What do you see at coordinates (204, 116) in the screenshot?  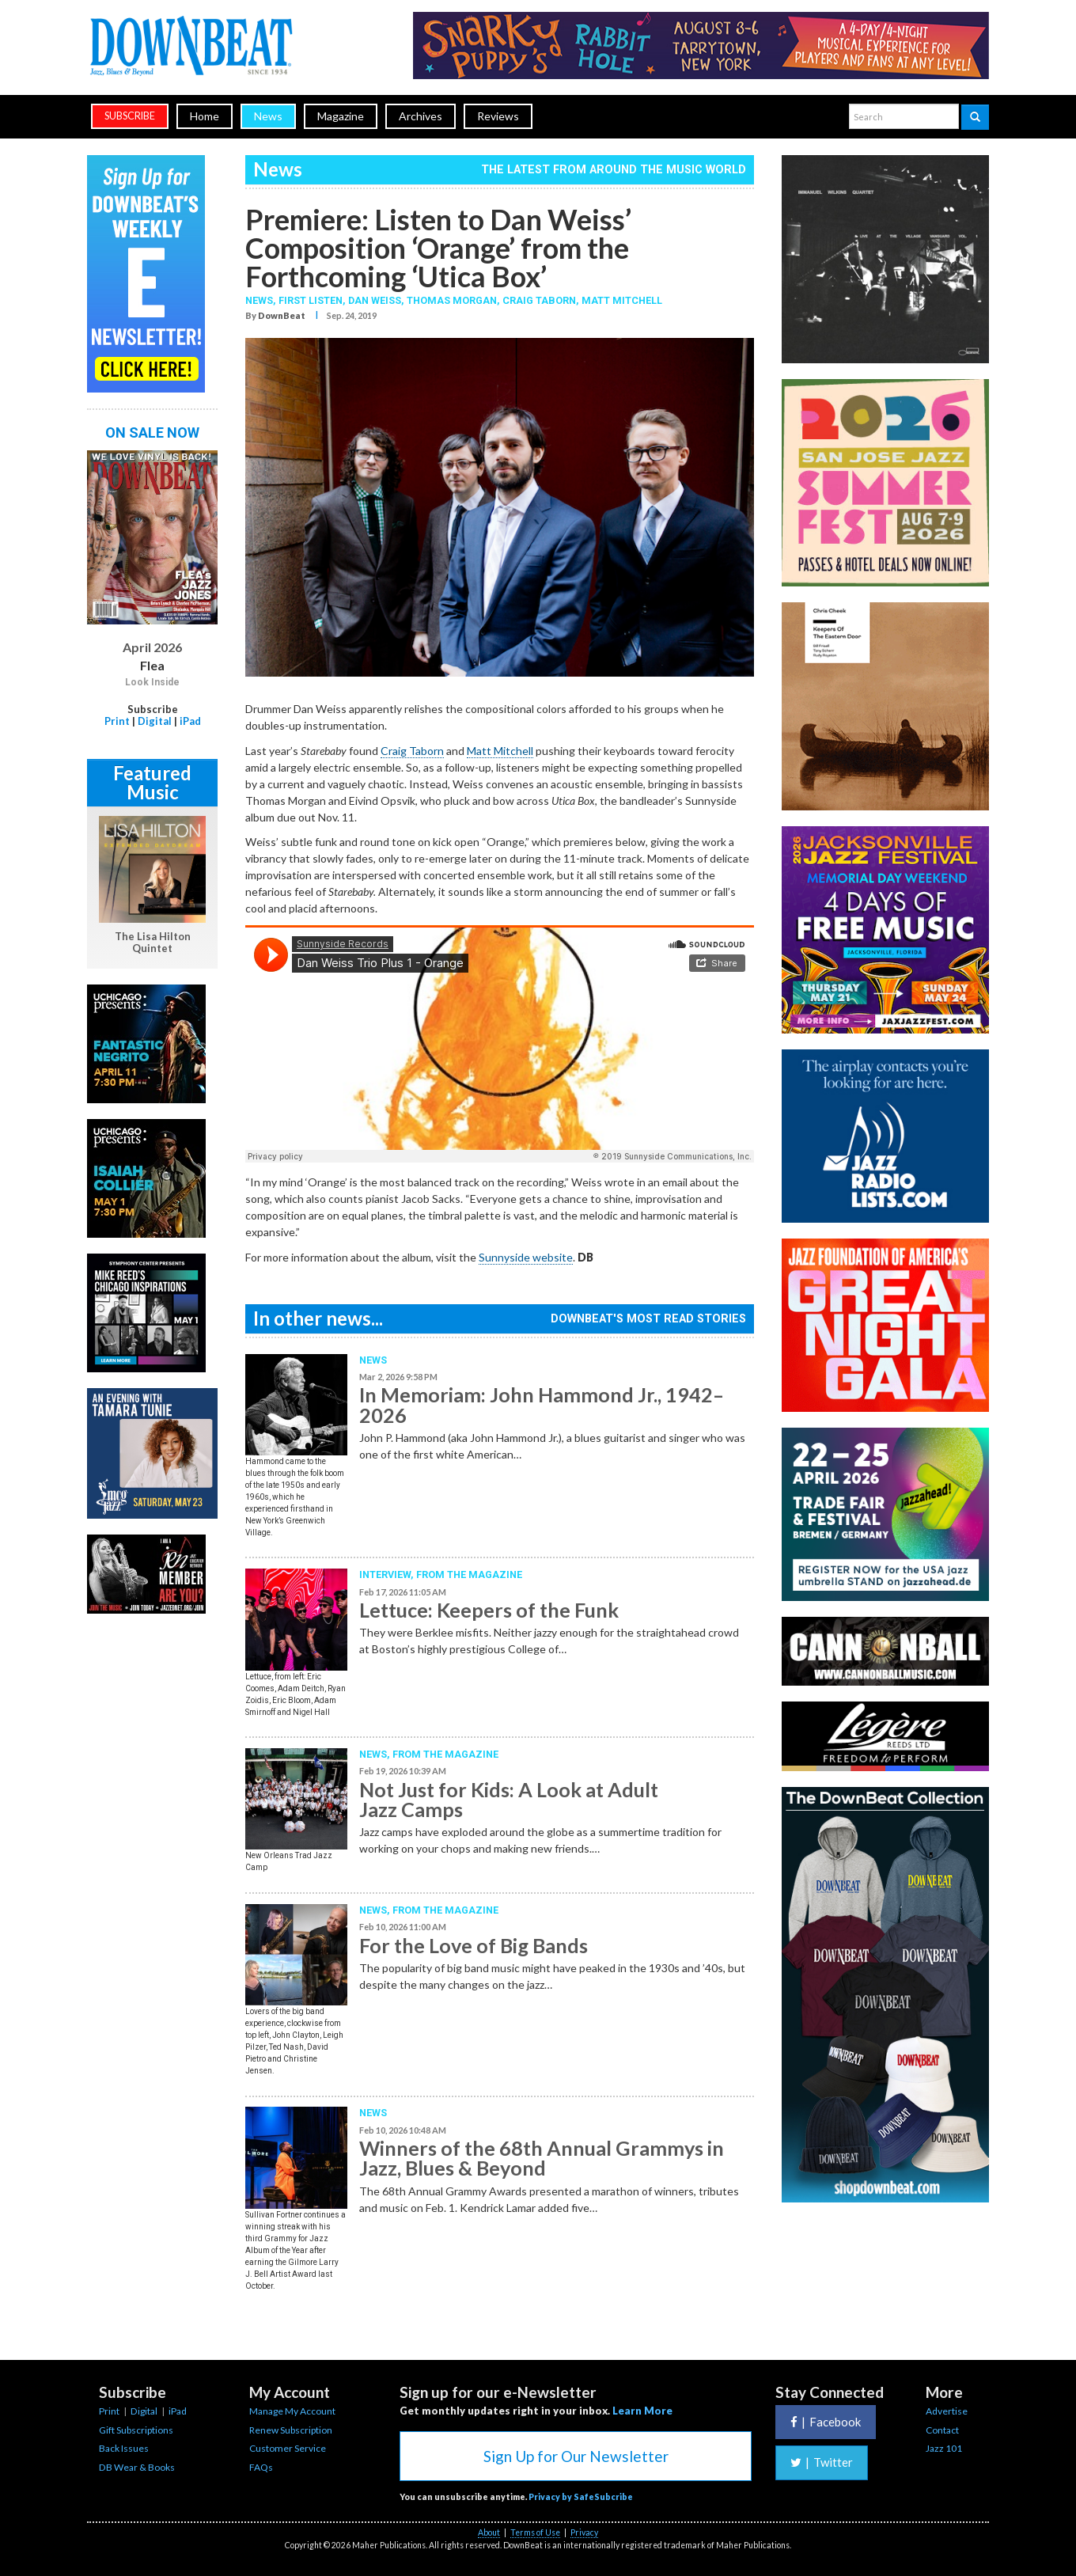 I see `Home` at bounding box center [204, 116].